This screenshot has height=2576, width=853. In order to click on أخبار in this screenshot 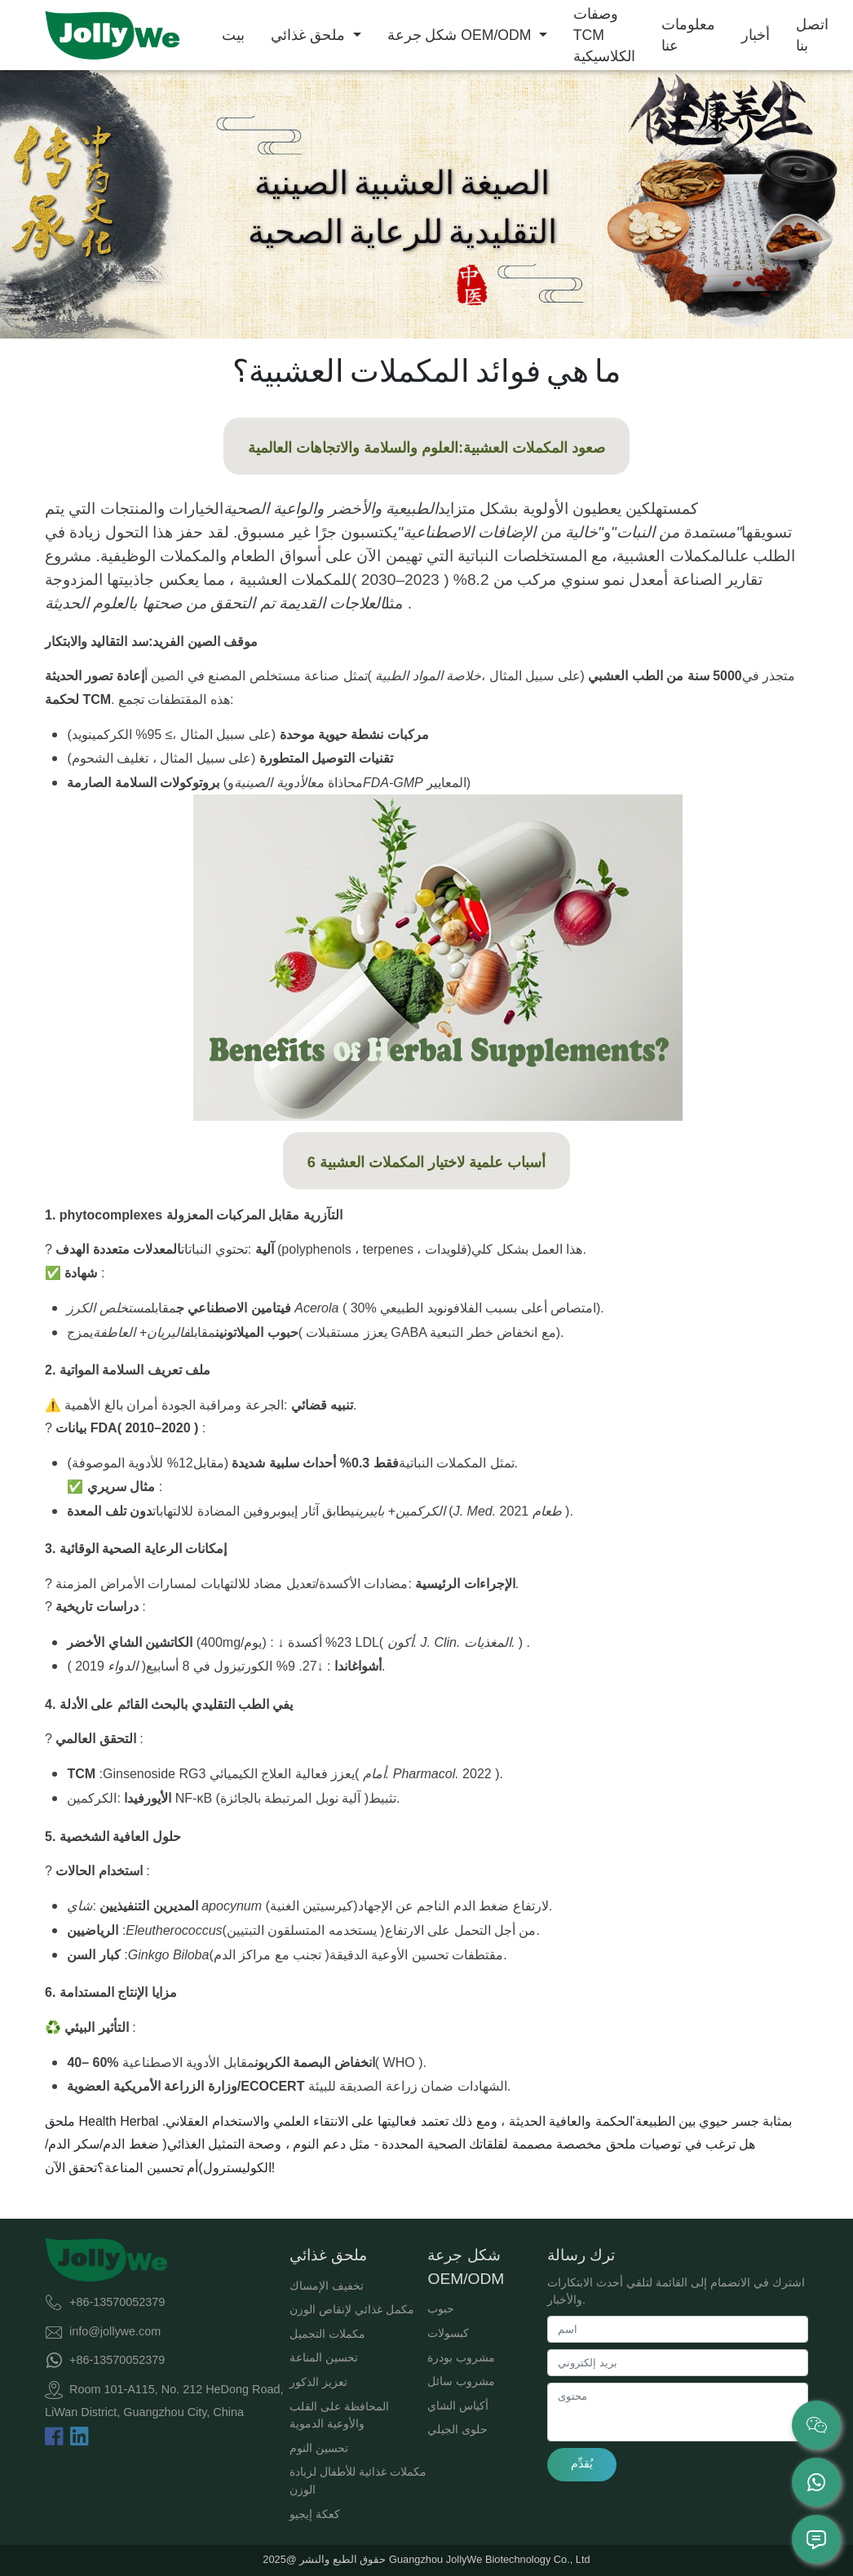, I will do `click(755, 35)`.